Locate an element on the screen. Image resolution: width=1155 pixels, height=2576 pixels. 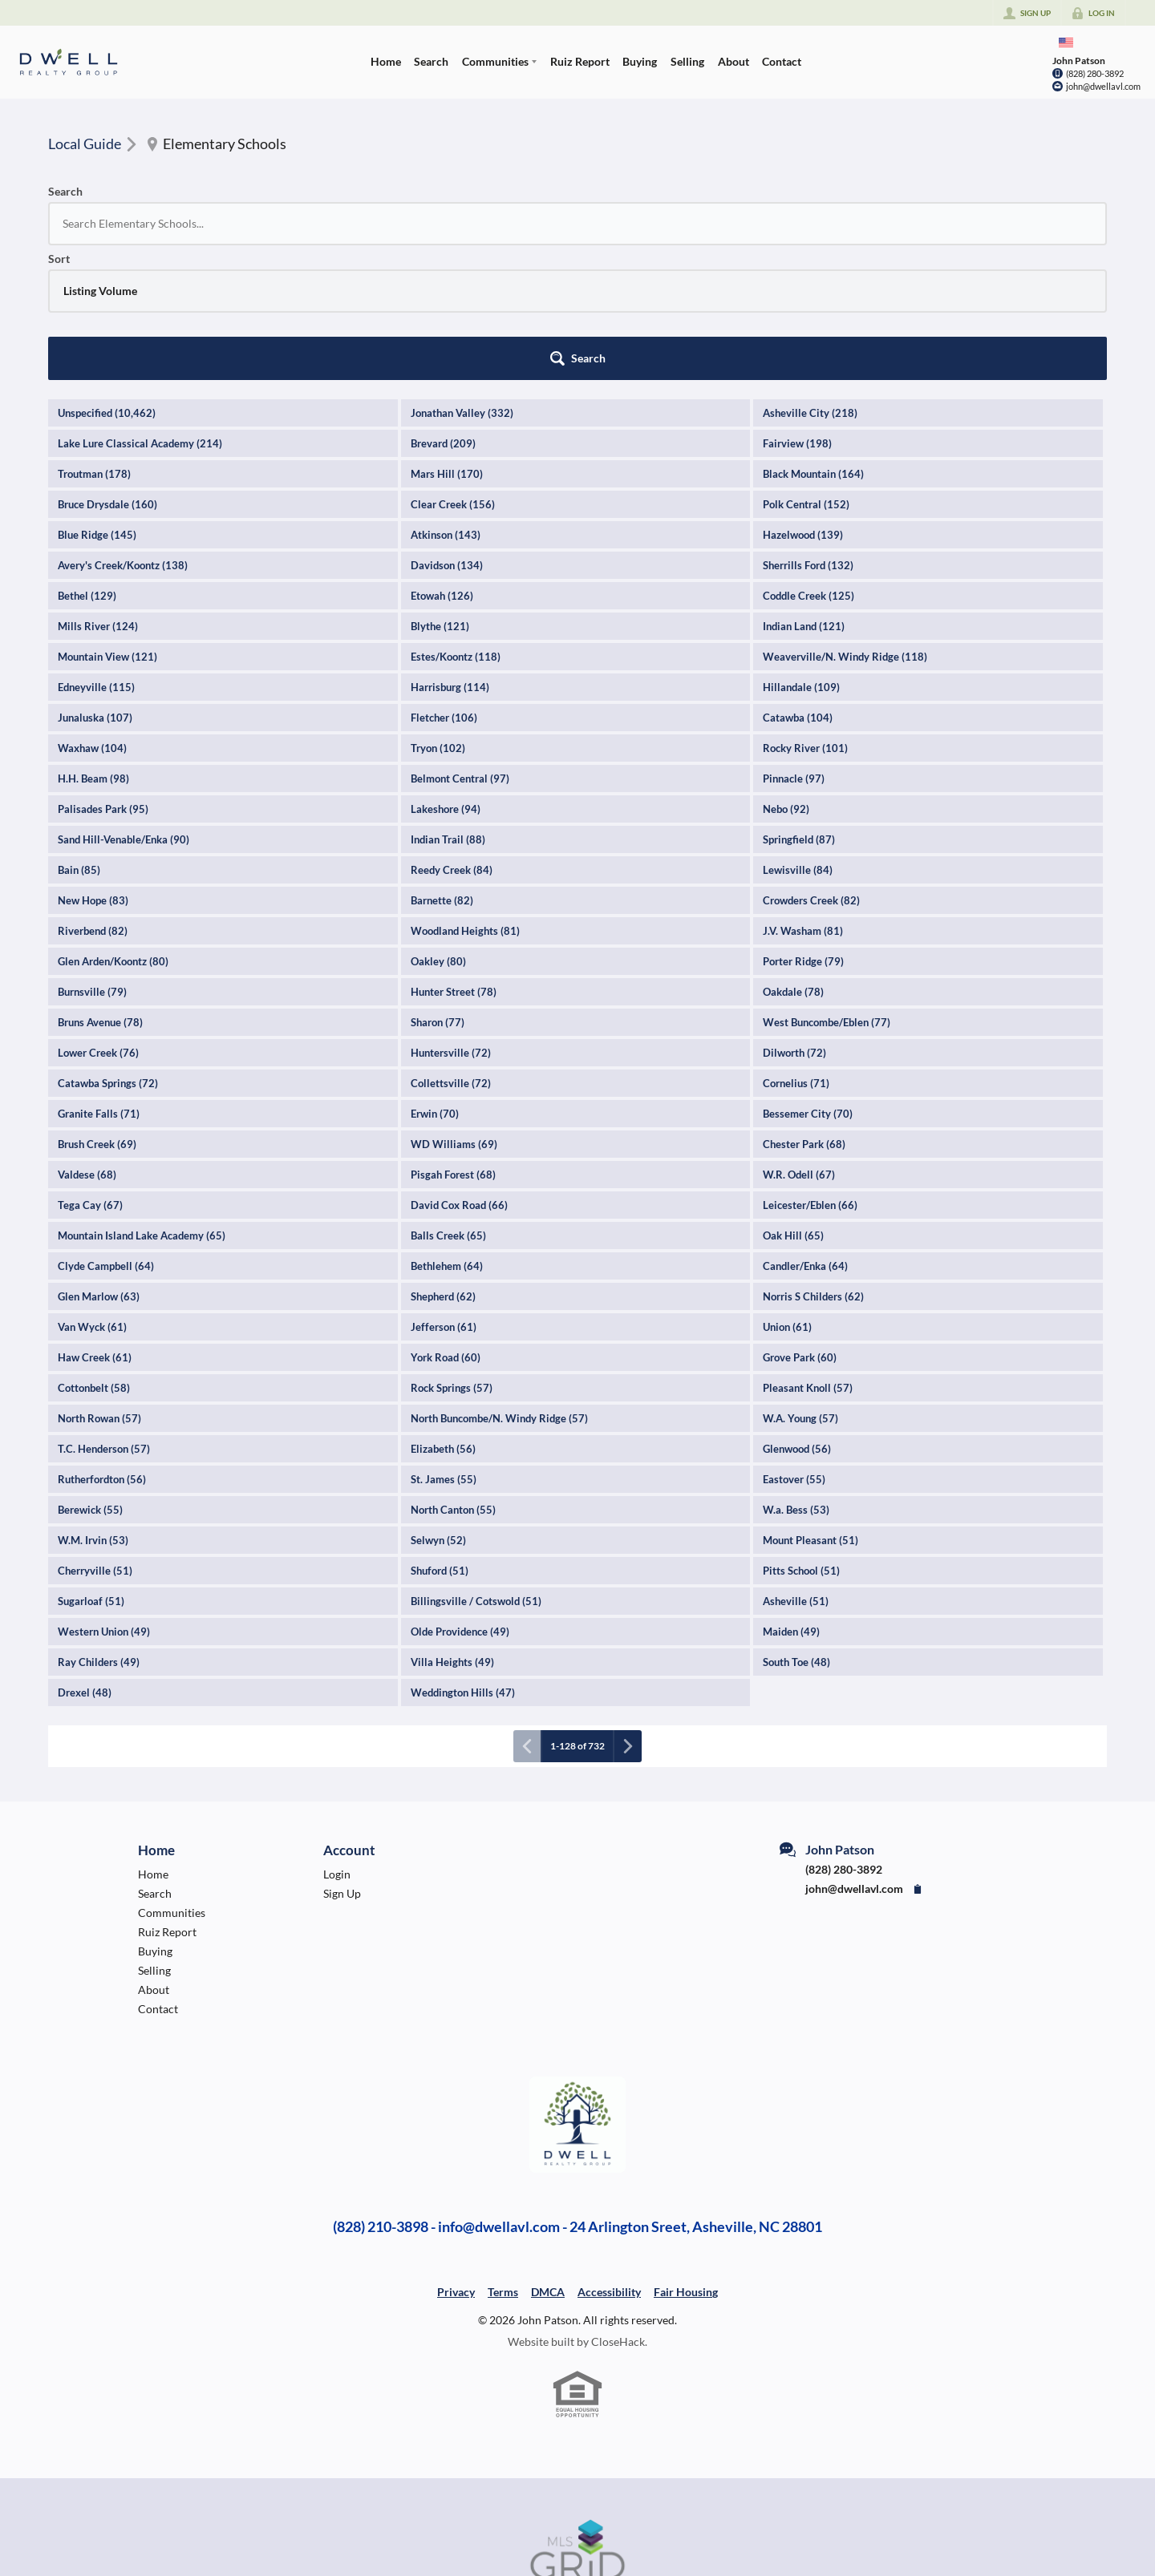
Barnette (82) is located at coordinates (442, 765).